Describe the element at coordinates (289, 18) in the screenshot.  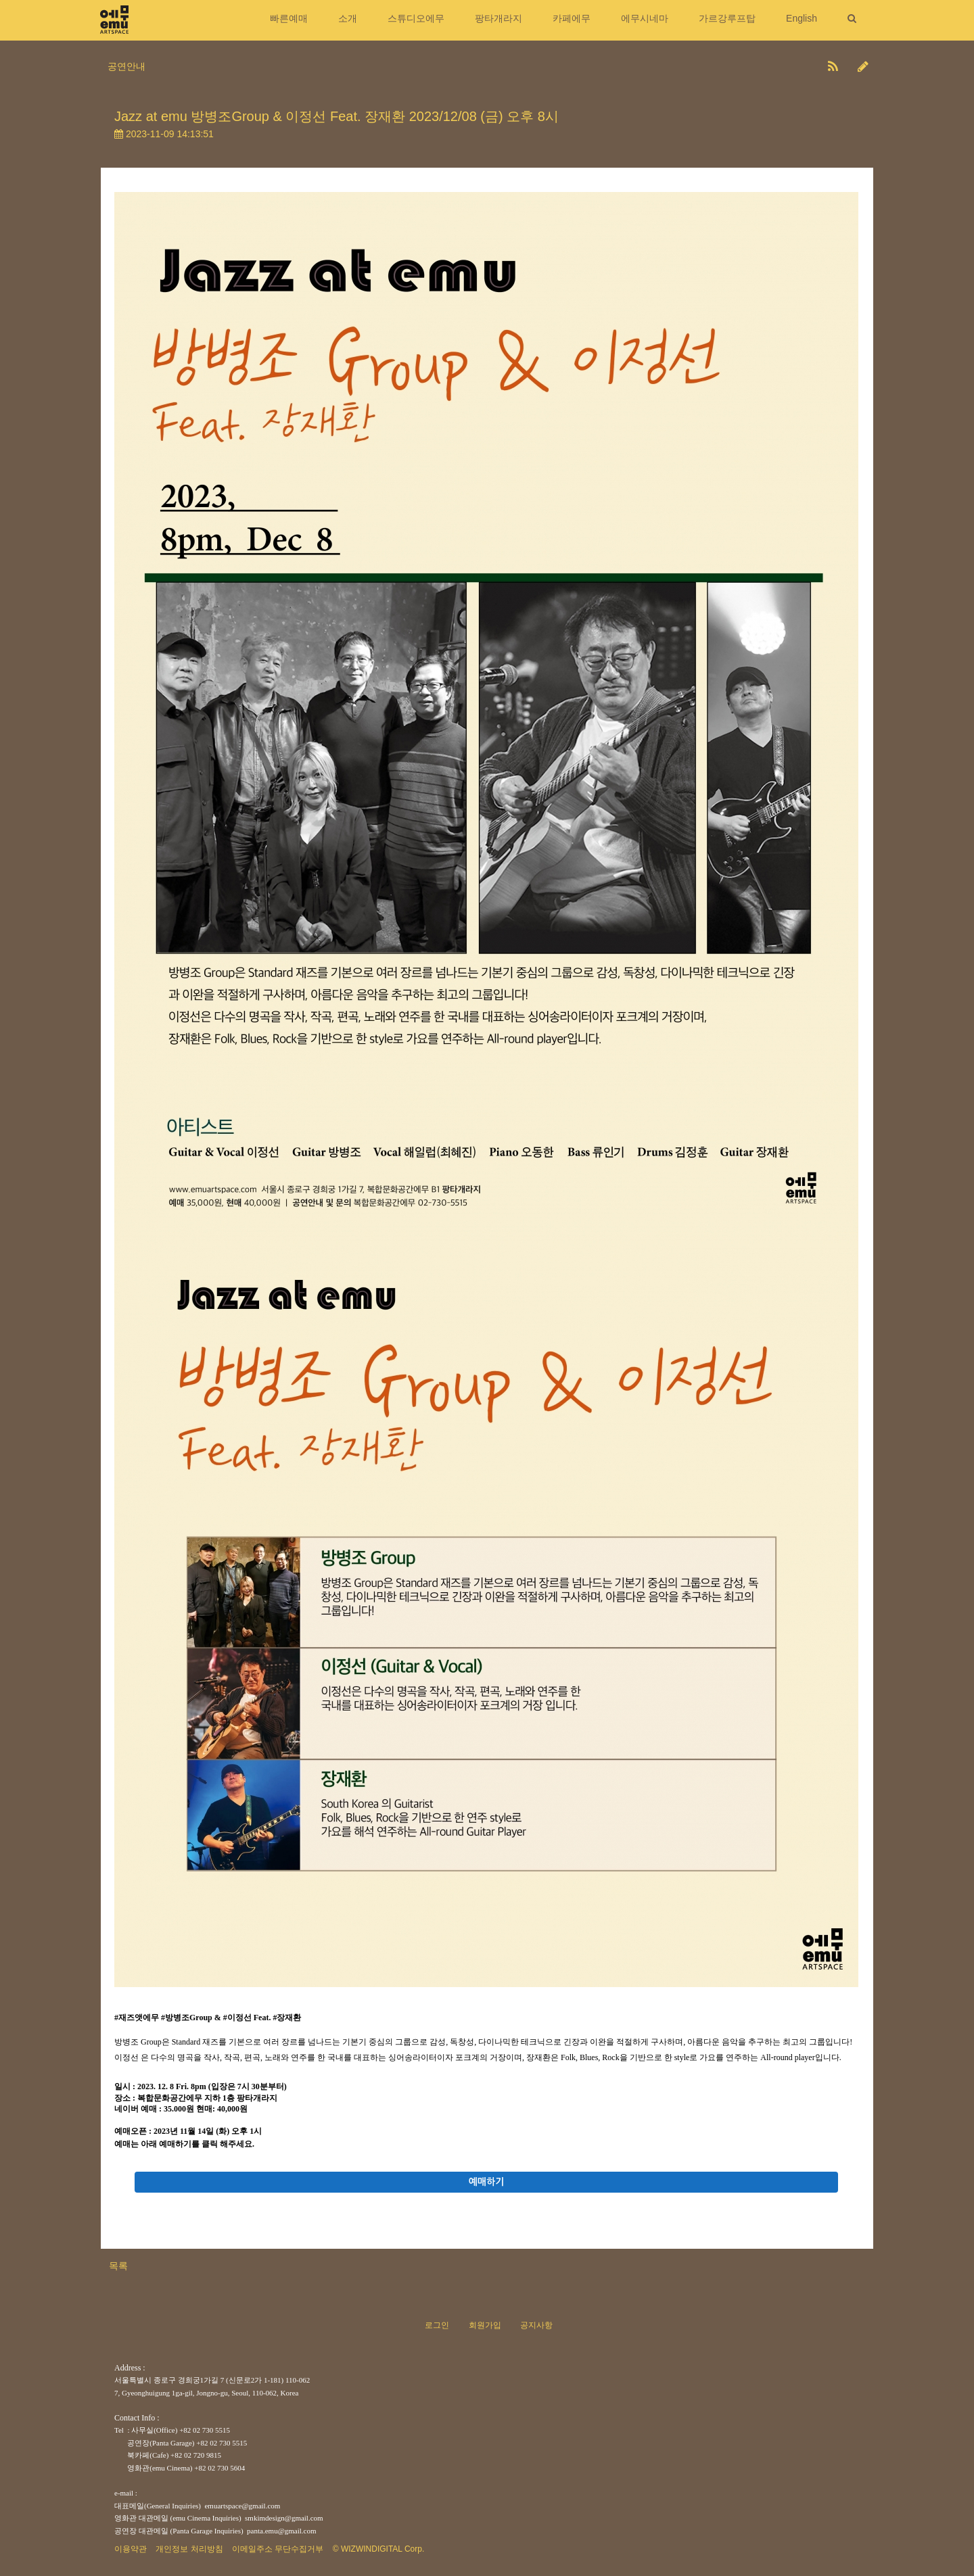
I see `빠른예매` at that location.